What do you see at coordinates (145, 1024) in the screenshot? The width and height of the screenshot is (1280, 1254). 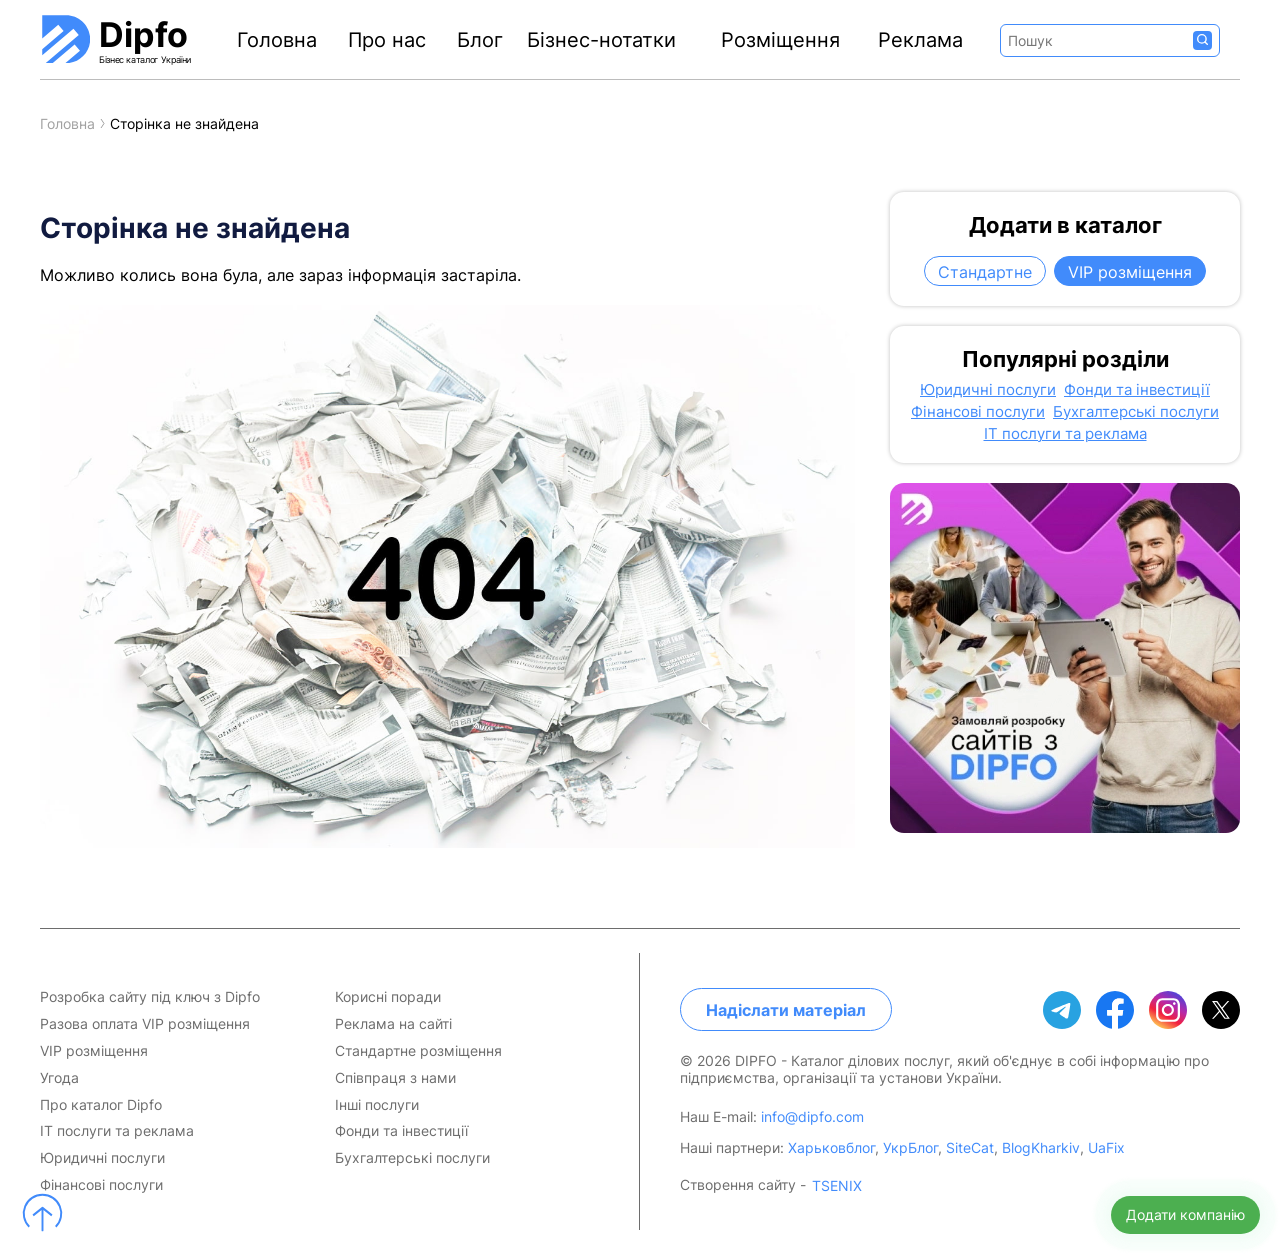 I see `Разова оплата VIP розміщення` at bounding box center [145, 1024].